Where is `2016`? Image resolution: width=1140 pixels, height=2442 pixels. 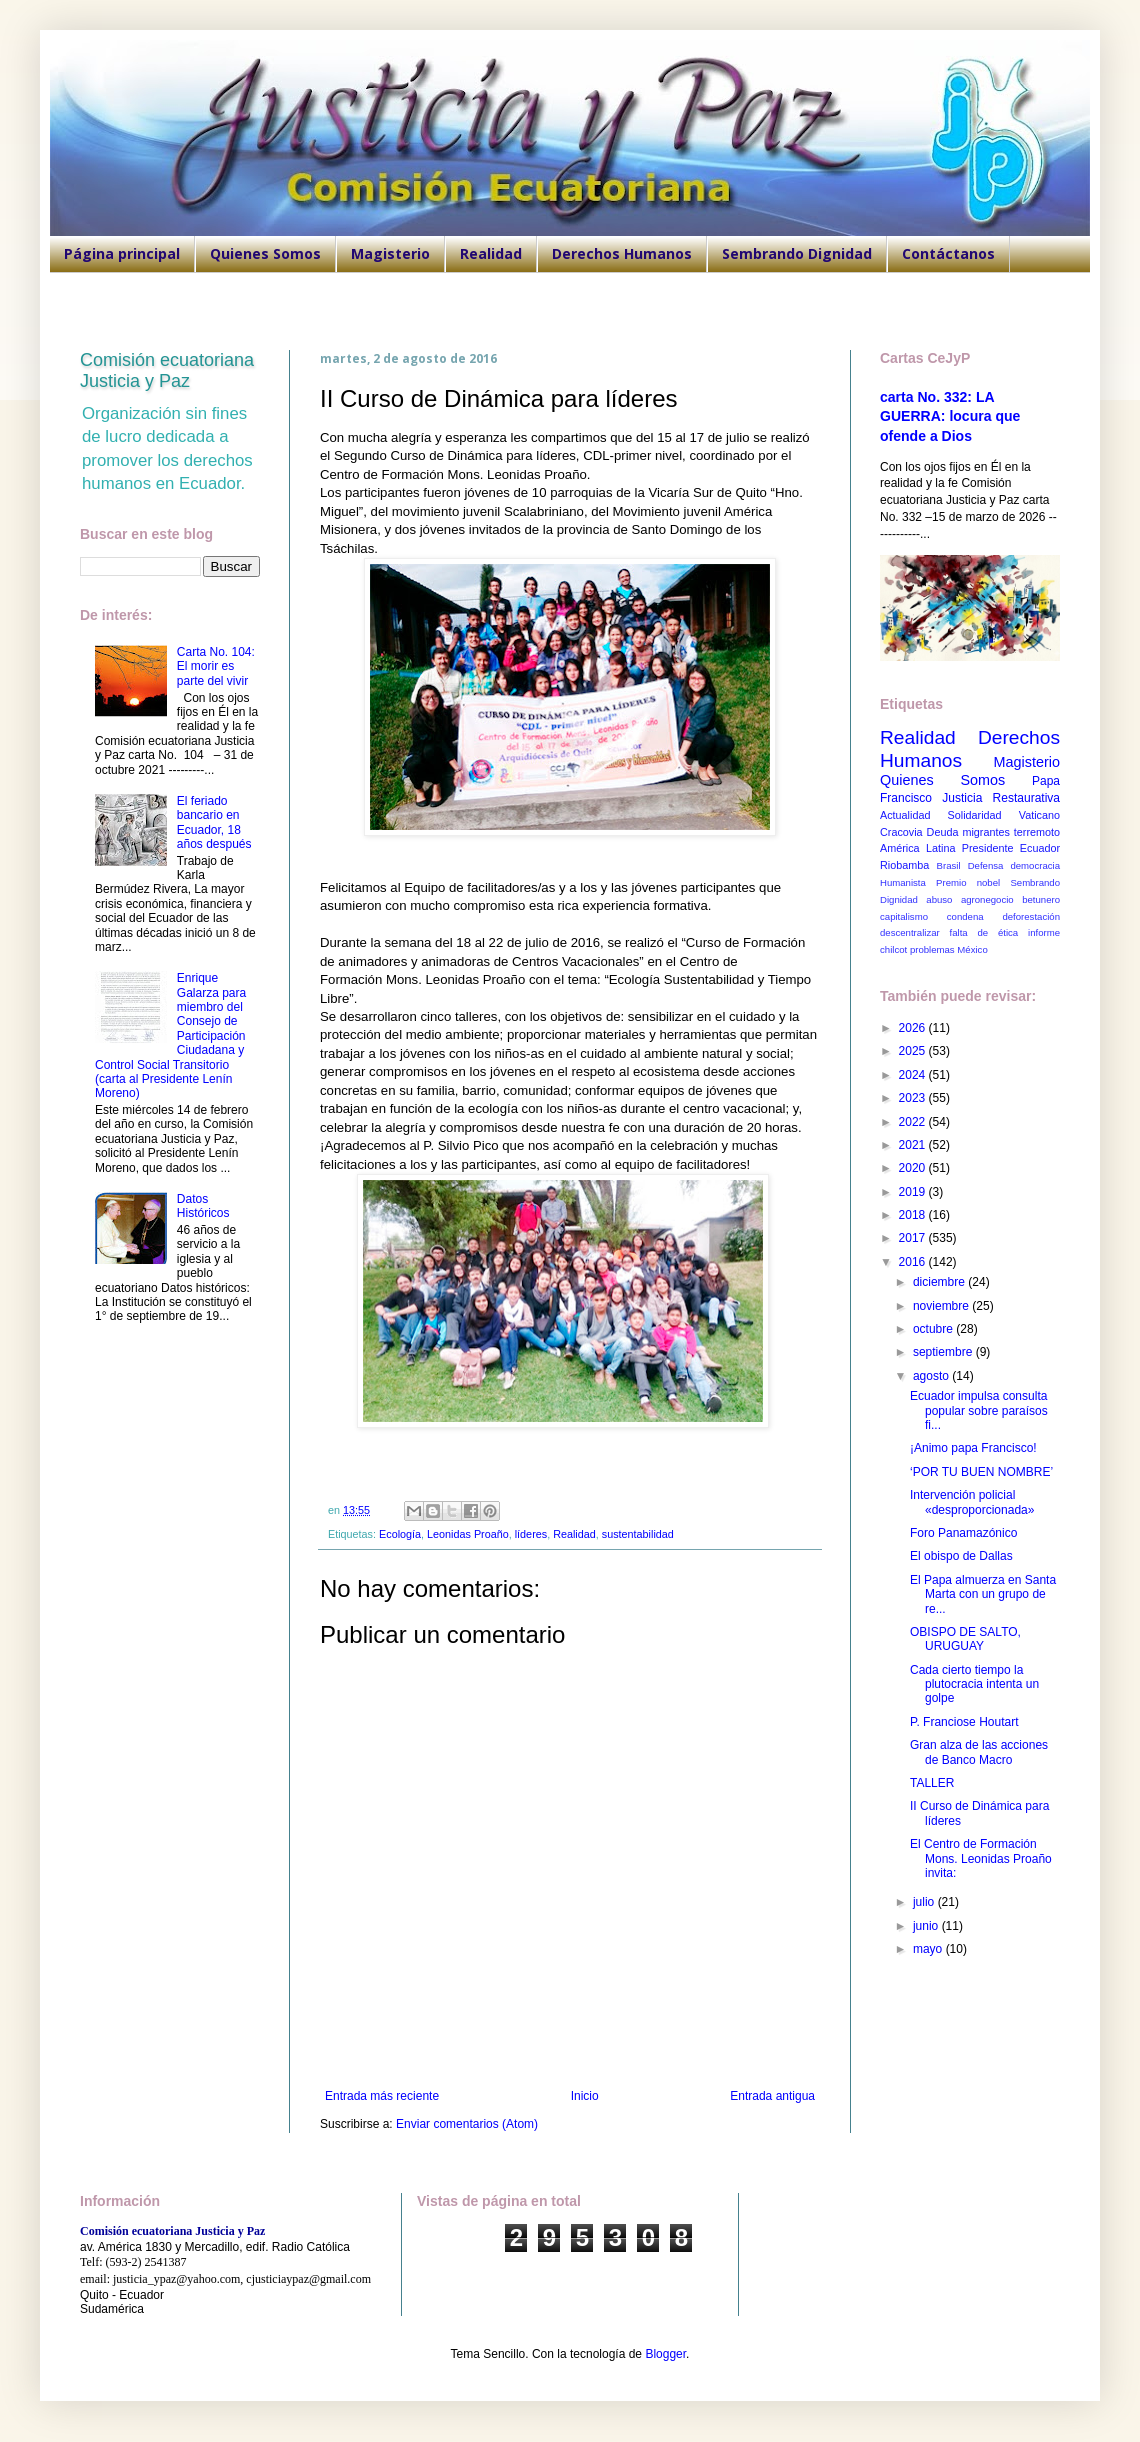 2016 is located at coordinates (914, 1262).